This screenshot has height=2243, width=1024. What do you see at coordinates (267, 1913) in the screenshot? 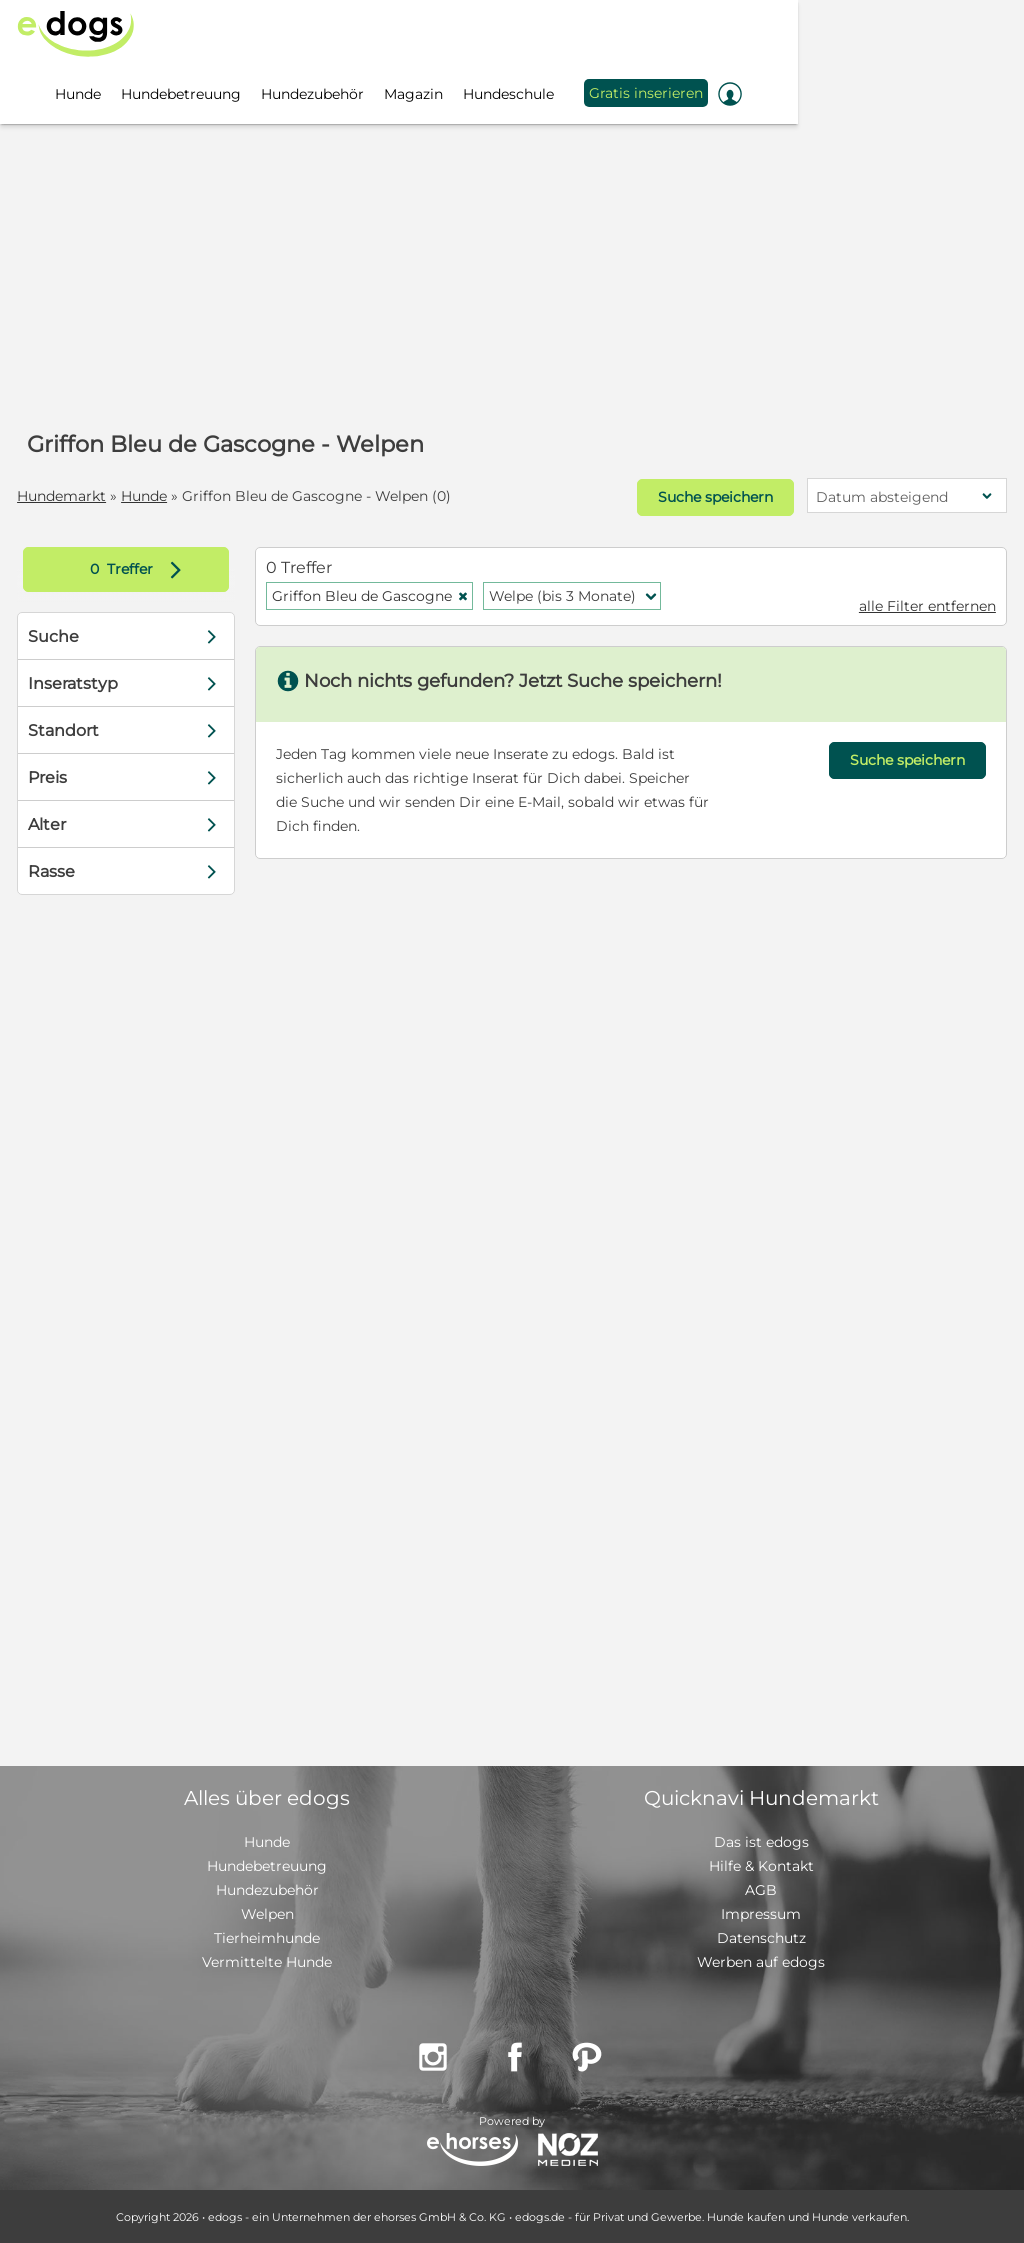
I see `Welpen` at bounding box center [267, 1913].